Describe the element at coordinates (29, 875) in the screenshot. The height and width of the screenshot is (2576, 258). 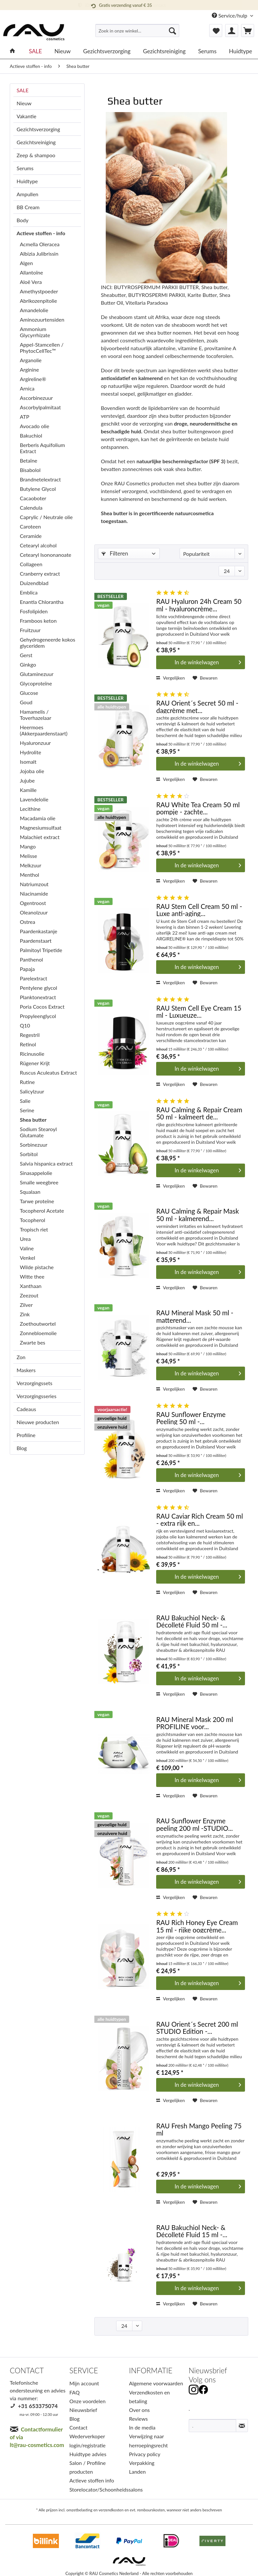
I see `Menthol` at that location.